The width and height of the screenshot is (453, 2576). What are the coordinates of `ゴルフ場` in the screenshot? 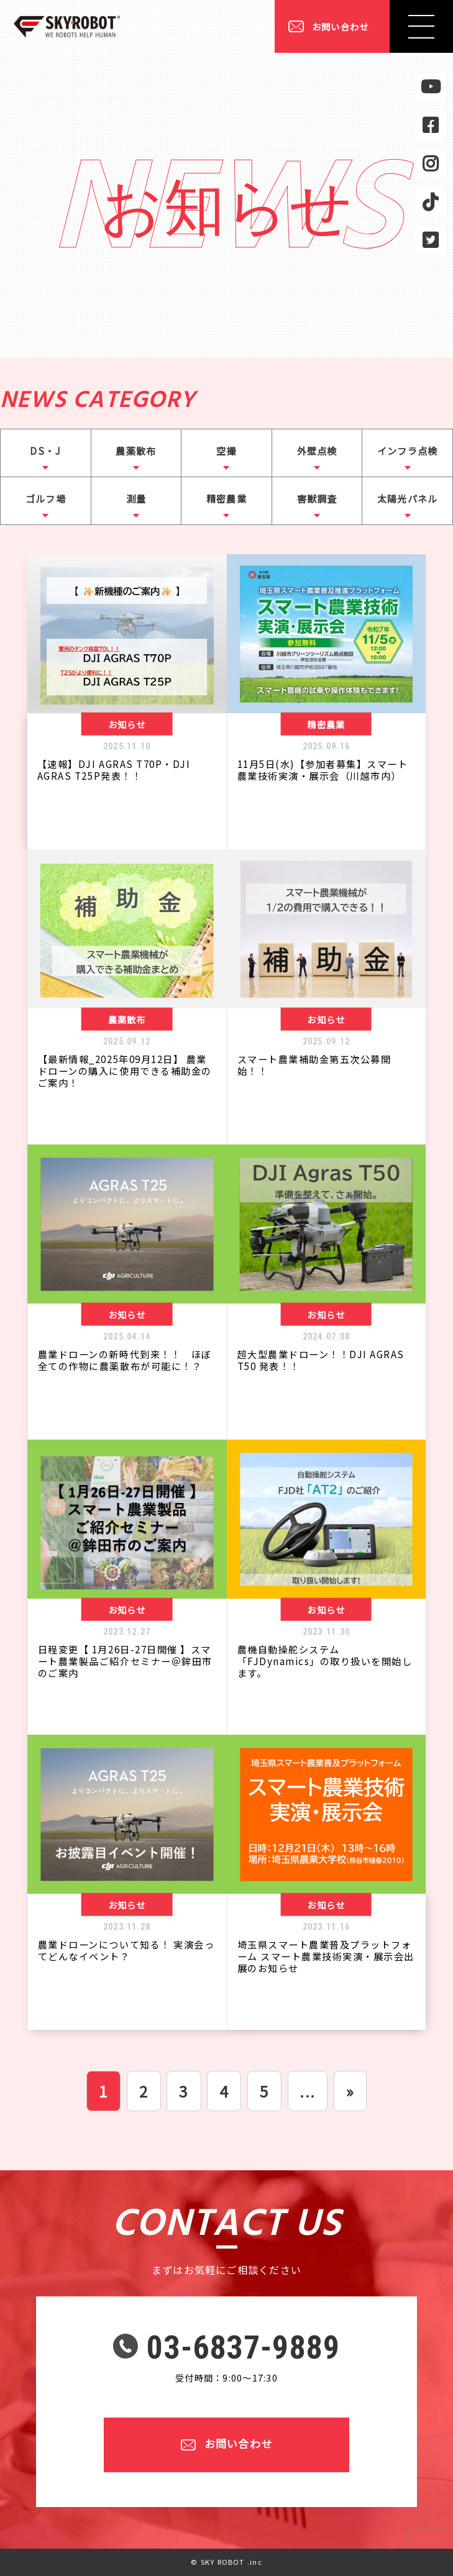 It's located at (45, 498).